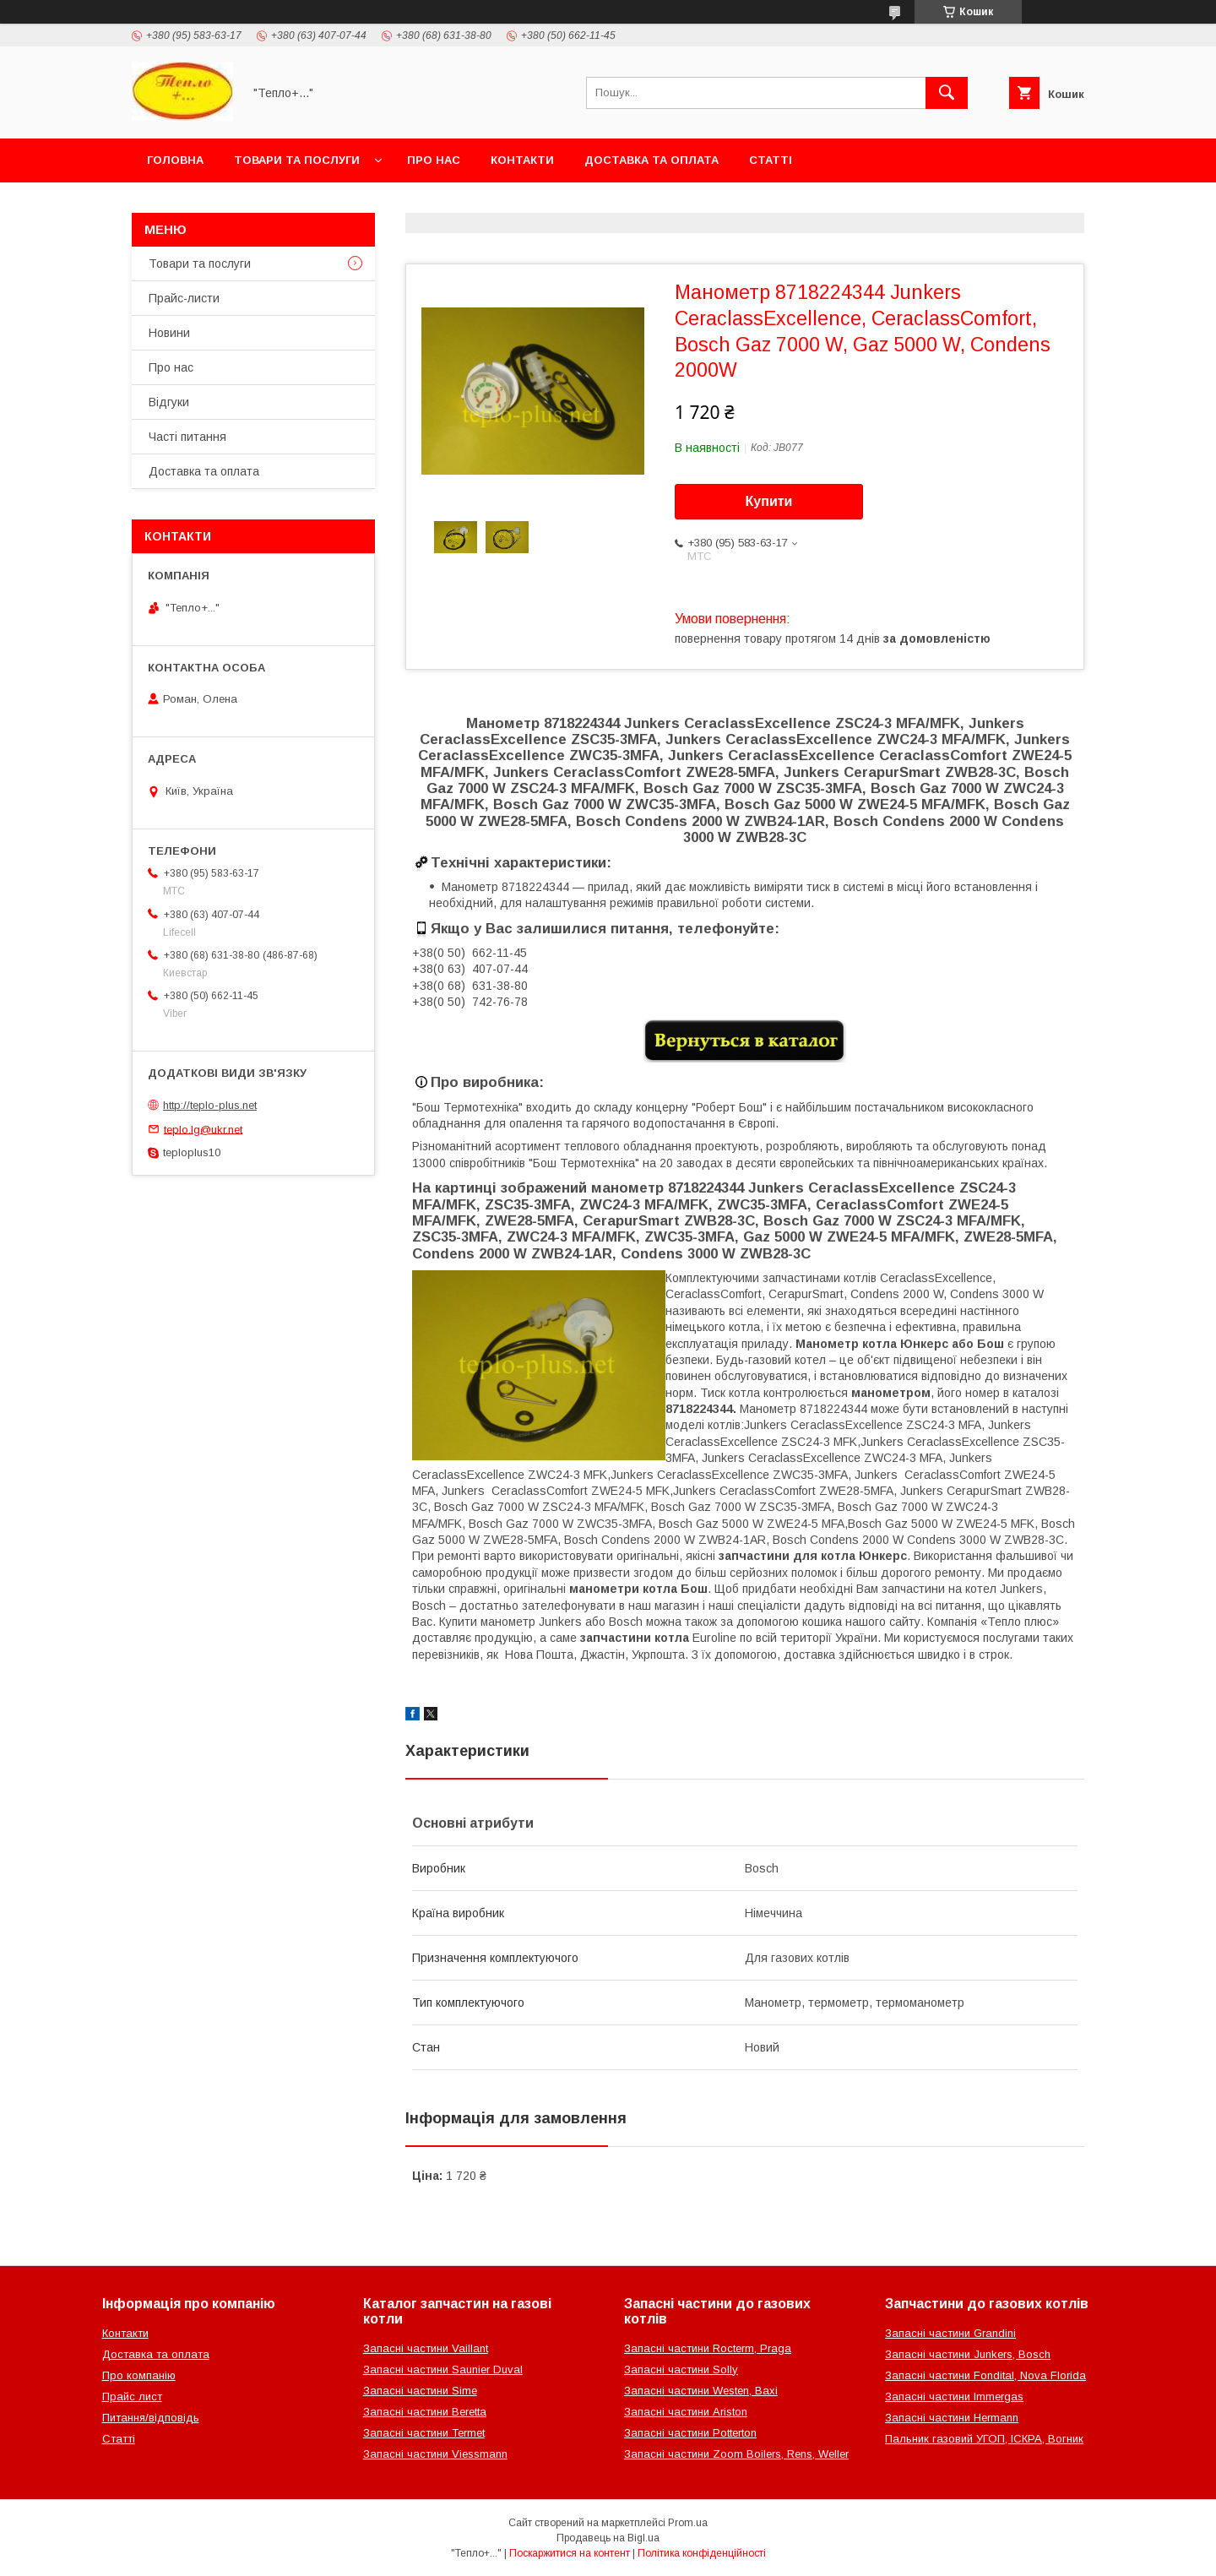  What do you see at coordinates (951, 2417) in the screenshot?
I see `Запасні частини Hermann` at bounding box center [951, 2417].